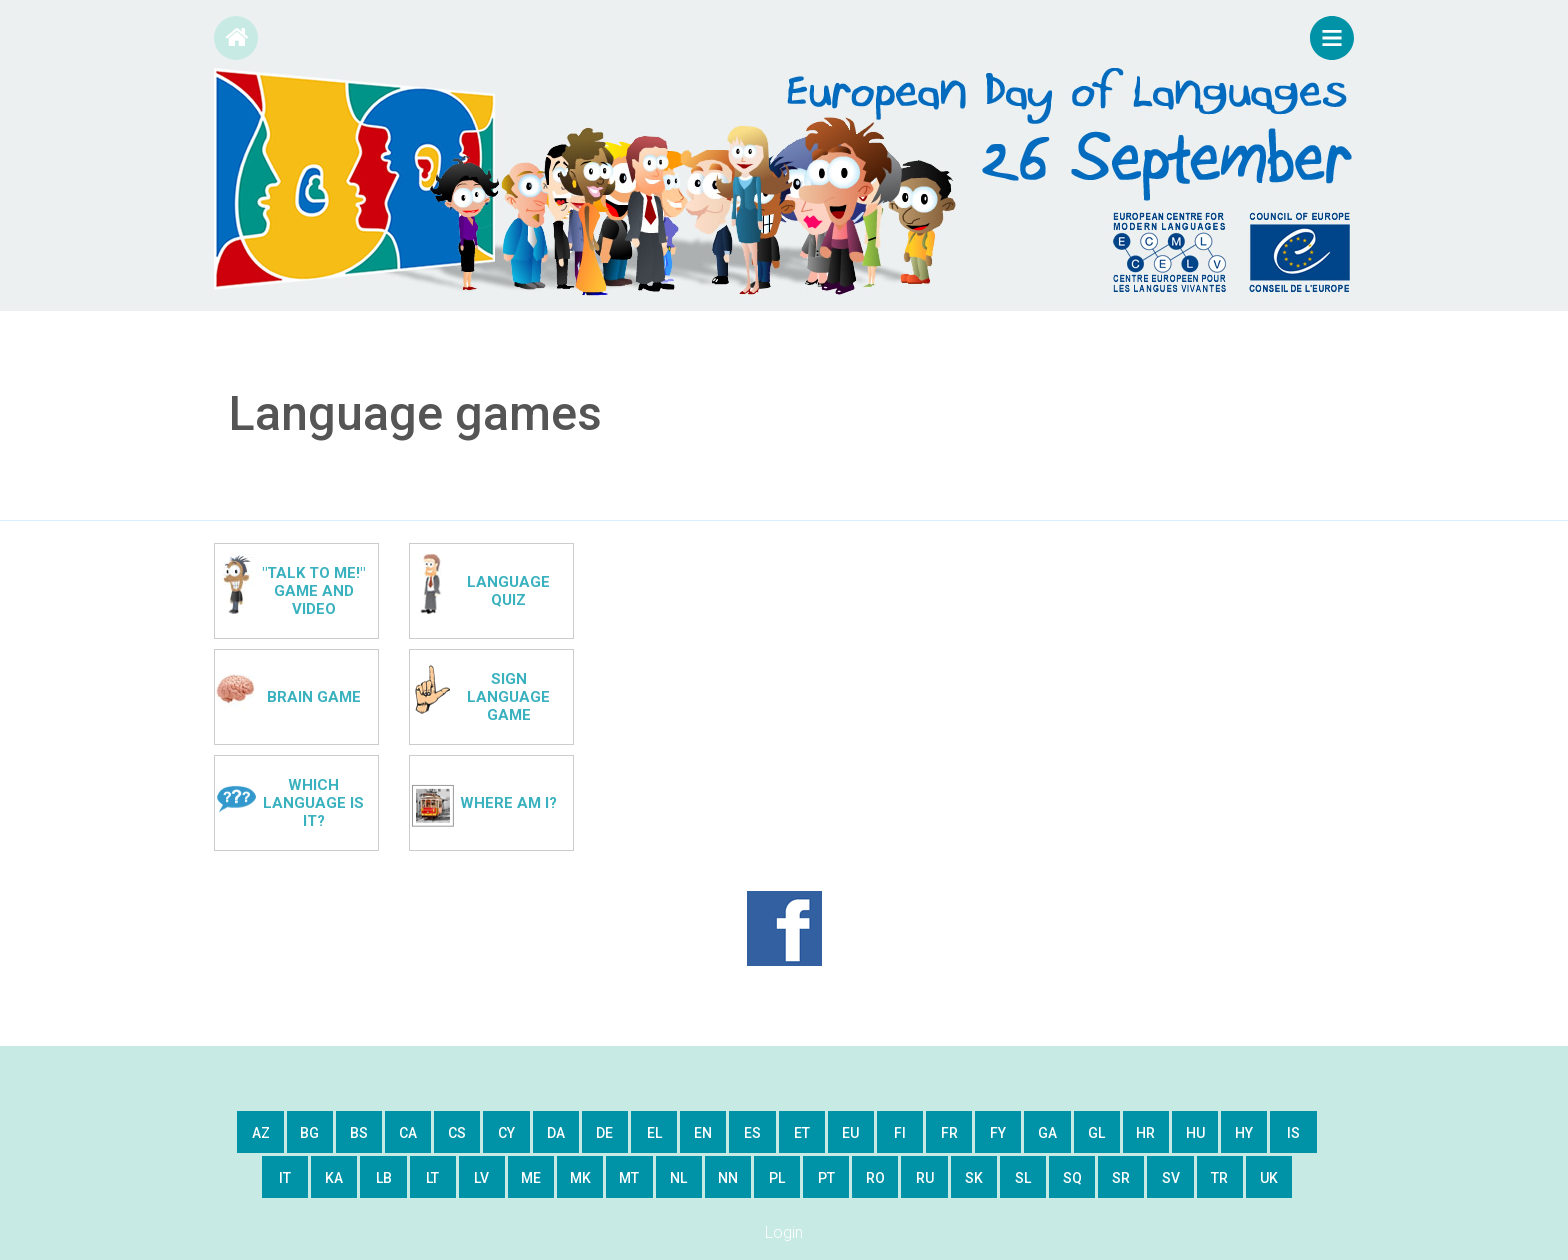  Describe the element at coordinates (481, 1178) in the screenshot. I see `lv` at that location.